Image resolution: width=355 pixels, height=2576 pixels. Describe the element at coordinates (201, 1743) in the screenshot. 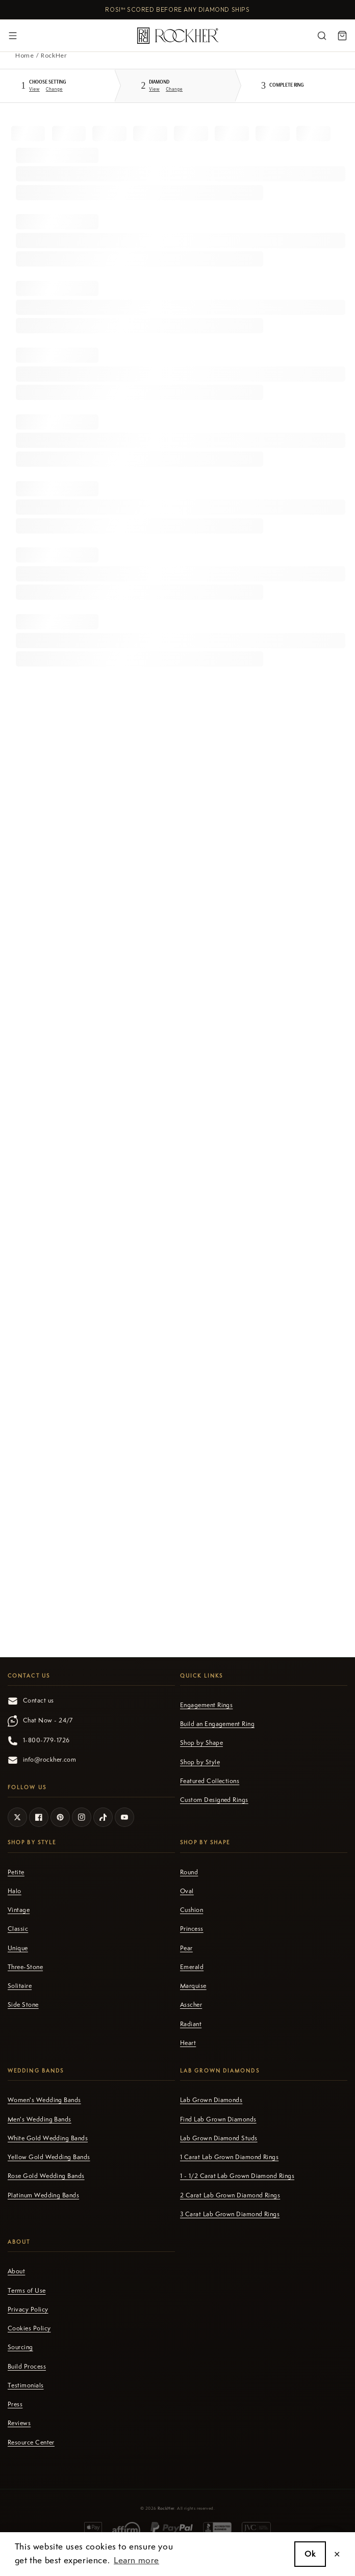

I see `Shop by Shape` at that location.